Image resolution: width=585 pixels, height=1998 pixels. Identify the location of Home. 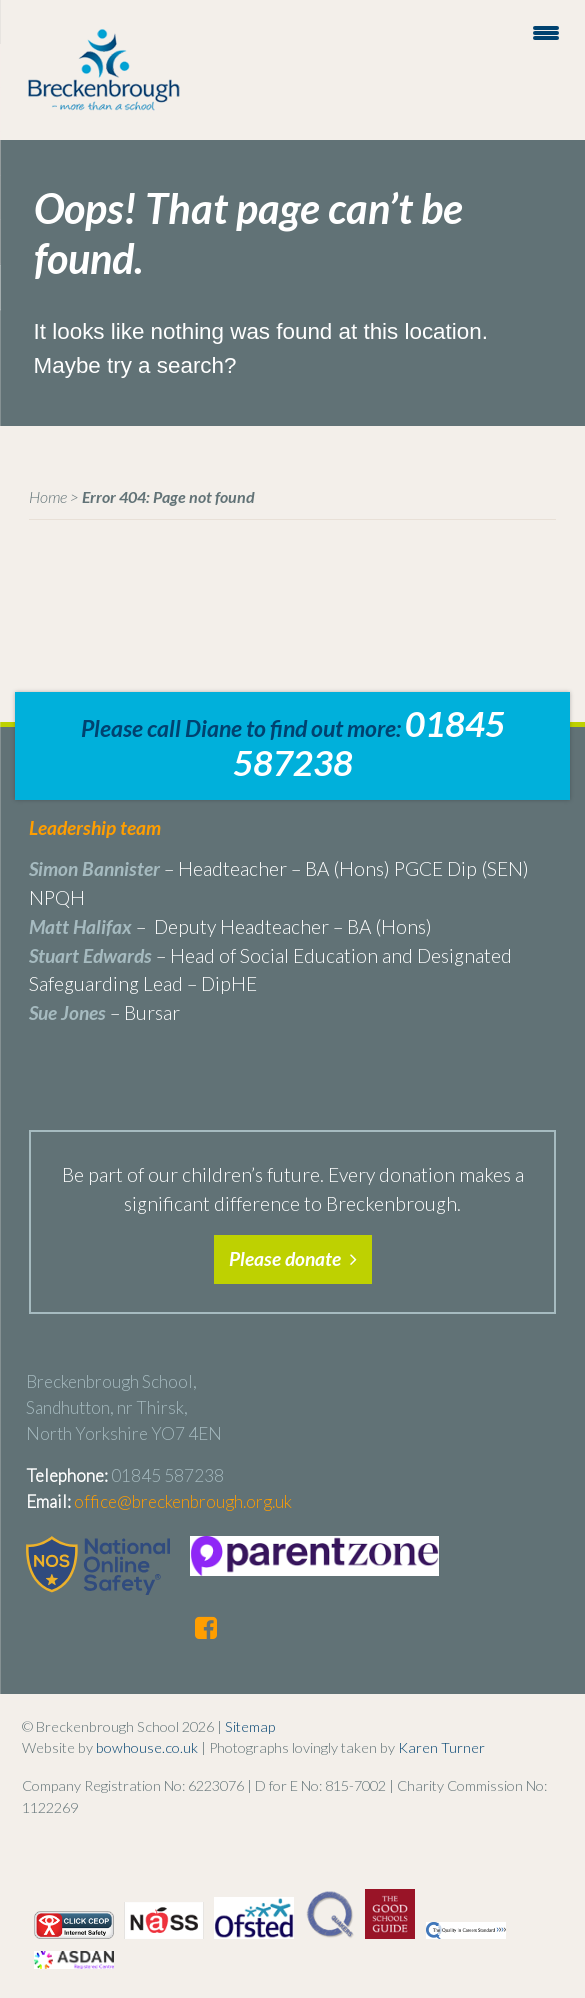
(48, 496).